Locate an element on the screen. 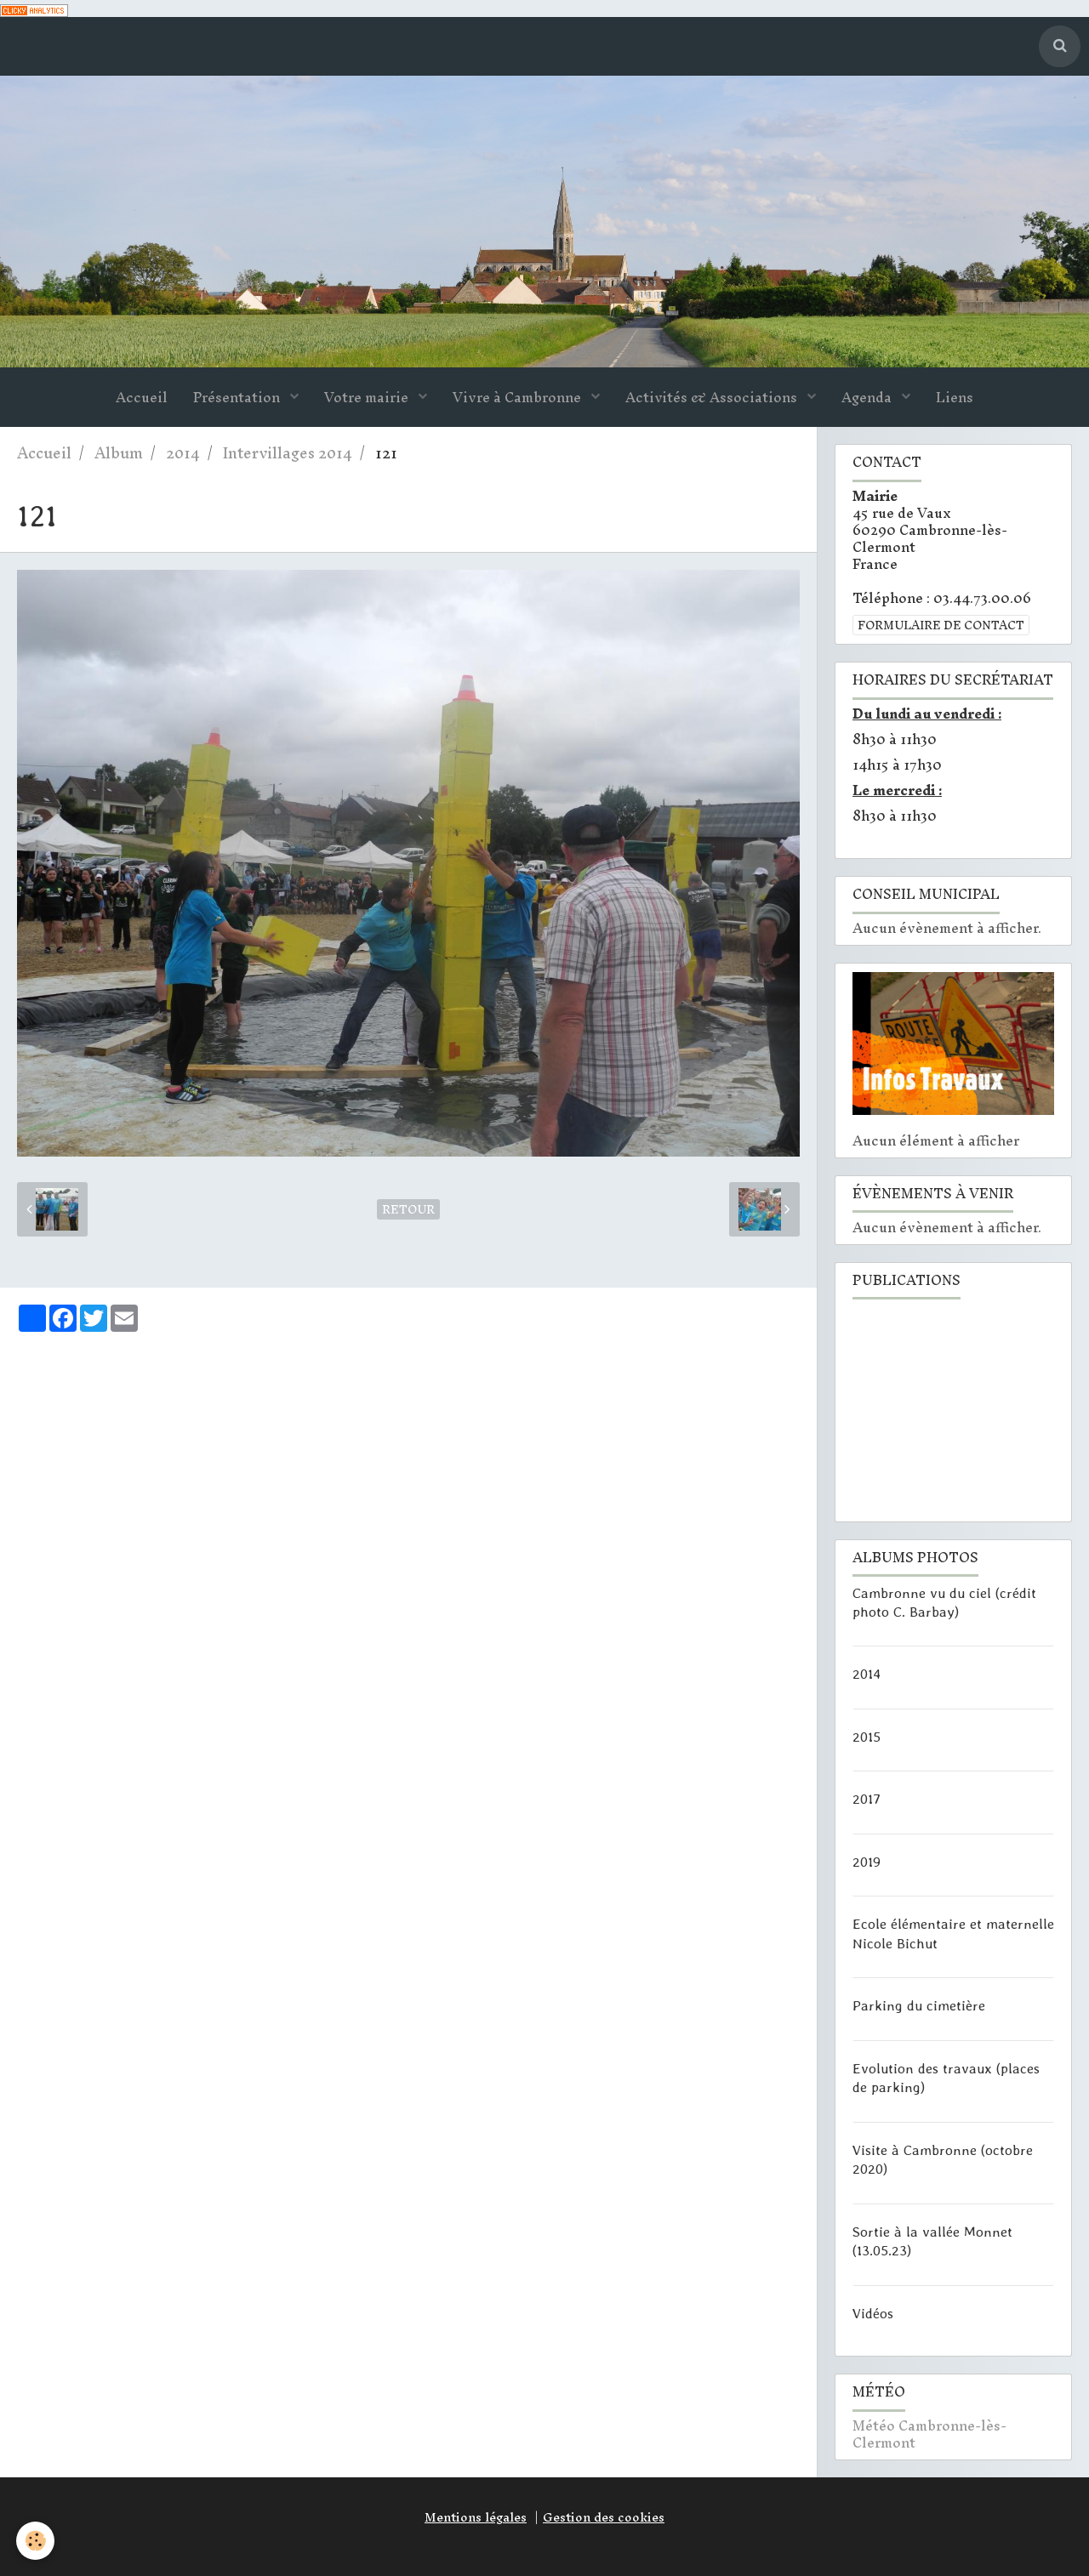 This screenshot has height=2576, width=1089. Accueil is located at coordinates (142, 398).